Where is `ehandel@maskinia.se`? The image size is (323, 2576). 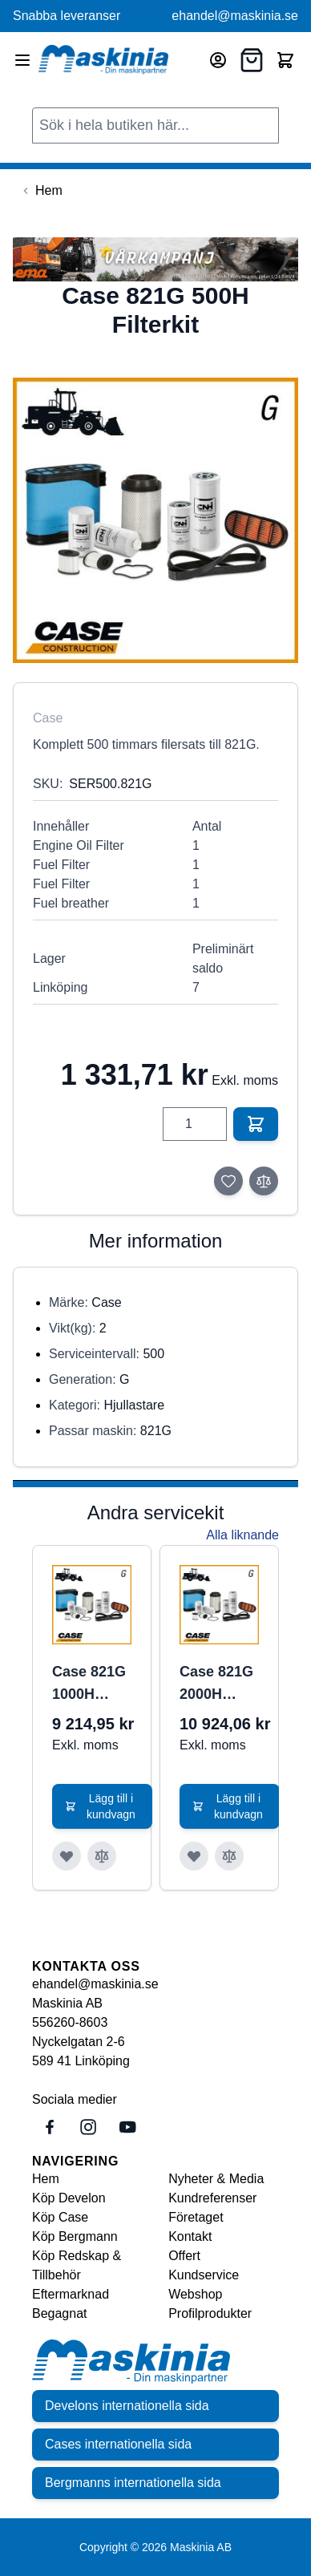 ehandel@maskinia.se is located at coordinates (235, 15).